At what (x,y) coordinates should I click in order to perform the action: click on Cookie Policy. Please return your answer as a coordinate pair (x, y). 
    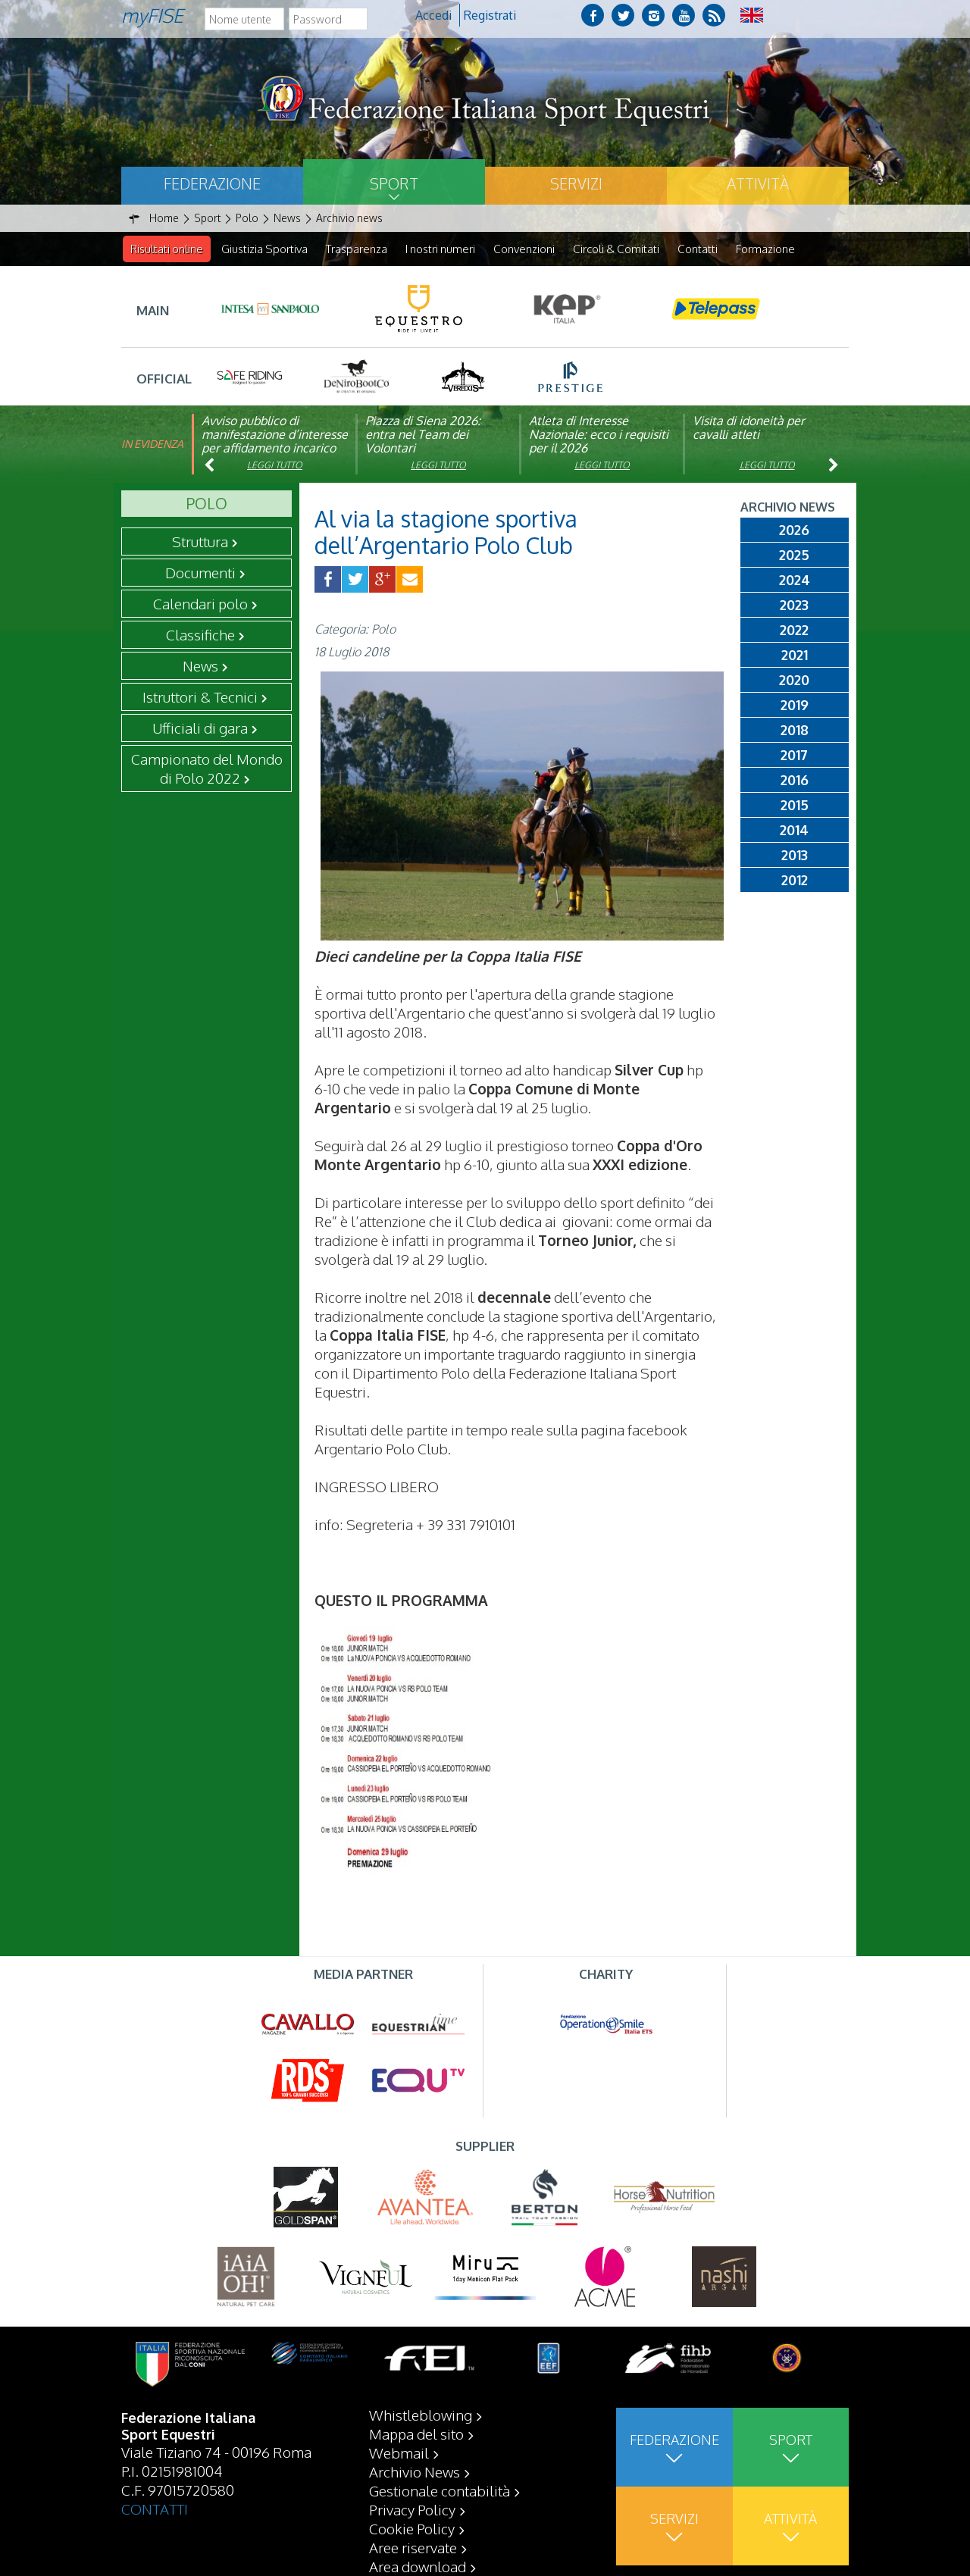
    Looking at the image, I should click on (412, 2566).